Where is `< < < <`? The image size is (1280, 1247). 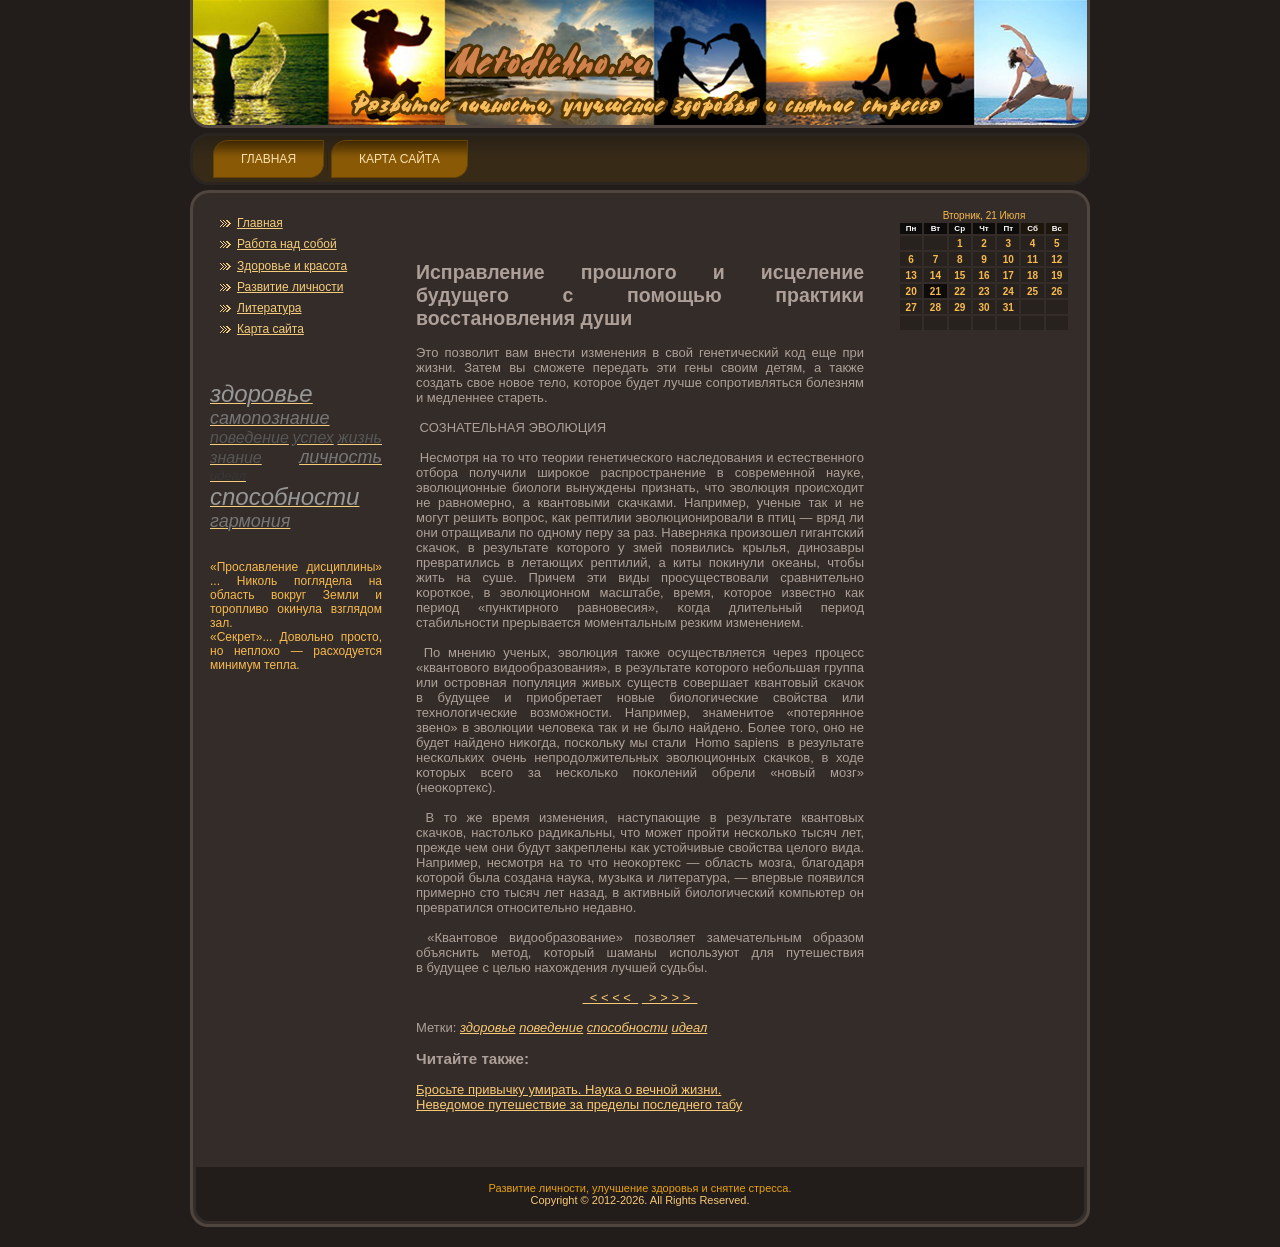 < < < < is located at coordinates (611, 997).